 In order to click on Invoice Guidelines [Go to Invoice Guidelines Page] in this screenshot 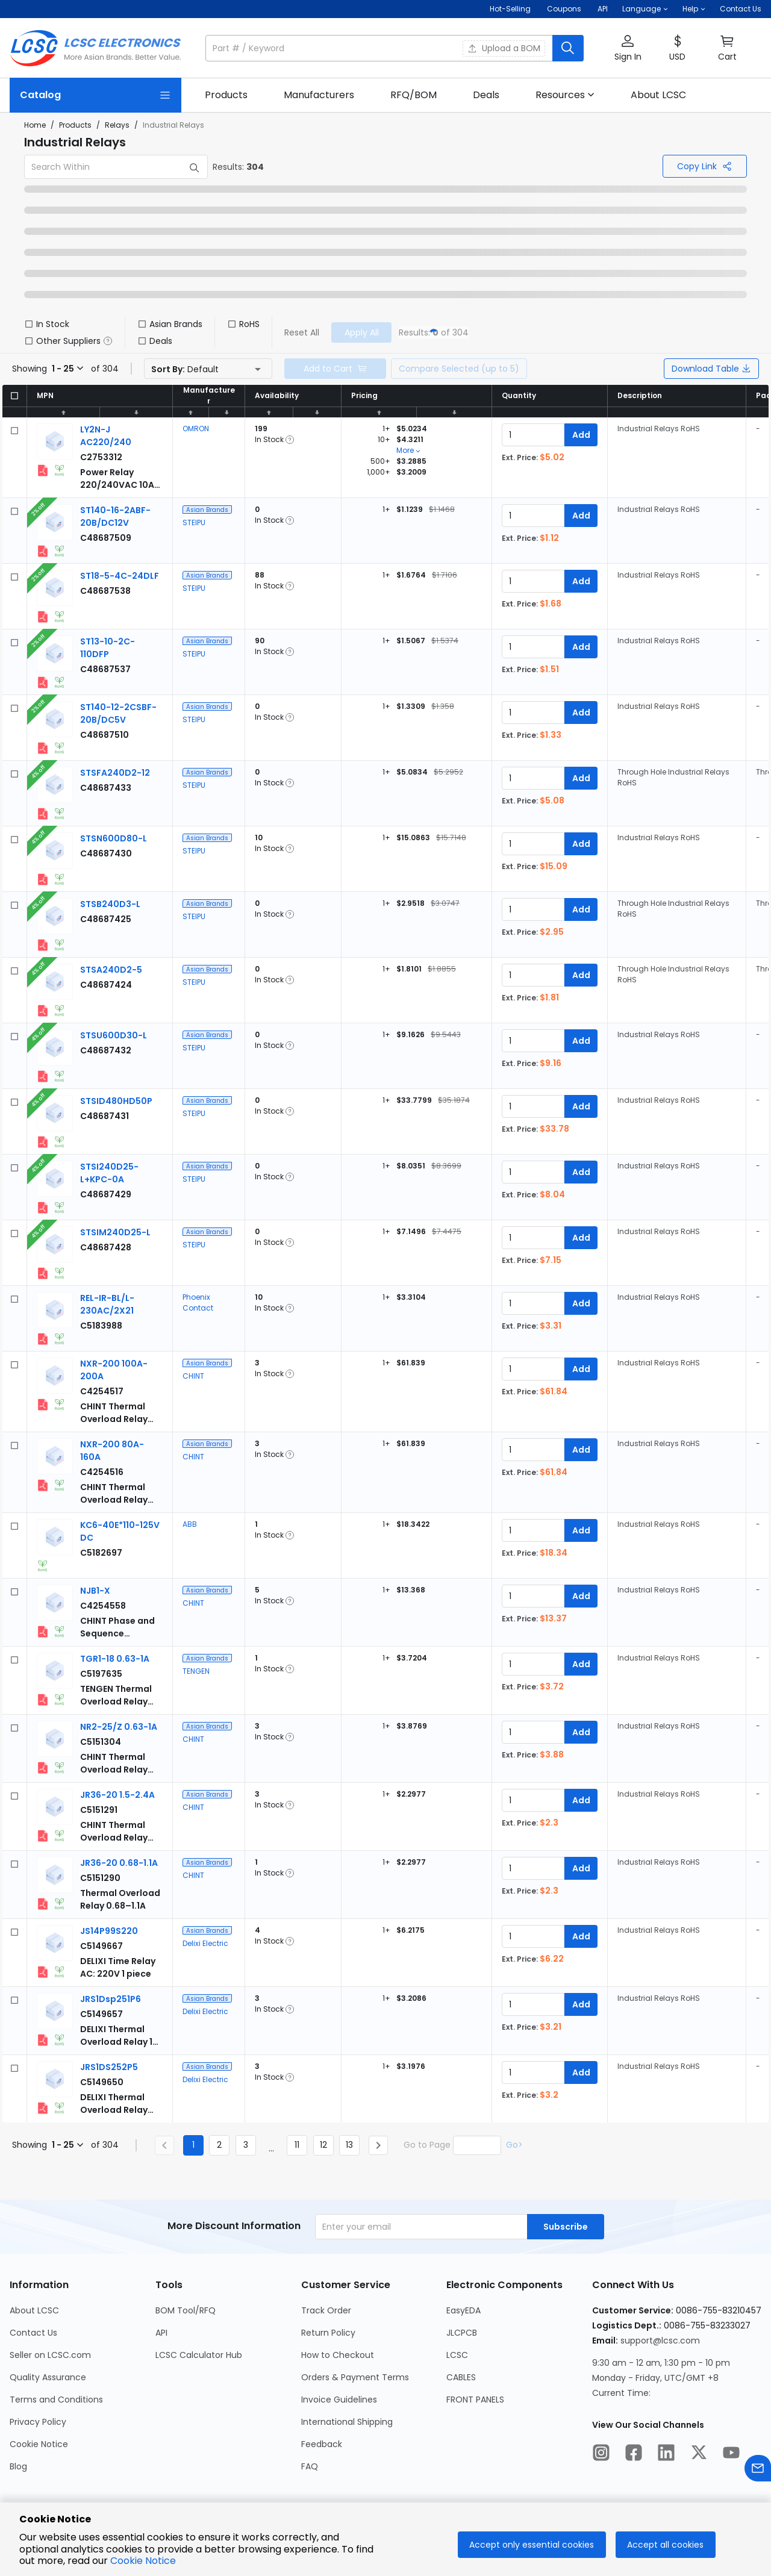, I will do `click(339, 2400)`.